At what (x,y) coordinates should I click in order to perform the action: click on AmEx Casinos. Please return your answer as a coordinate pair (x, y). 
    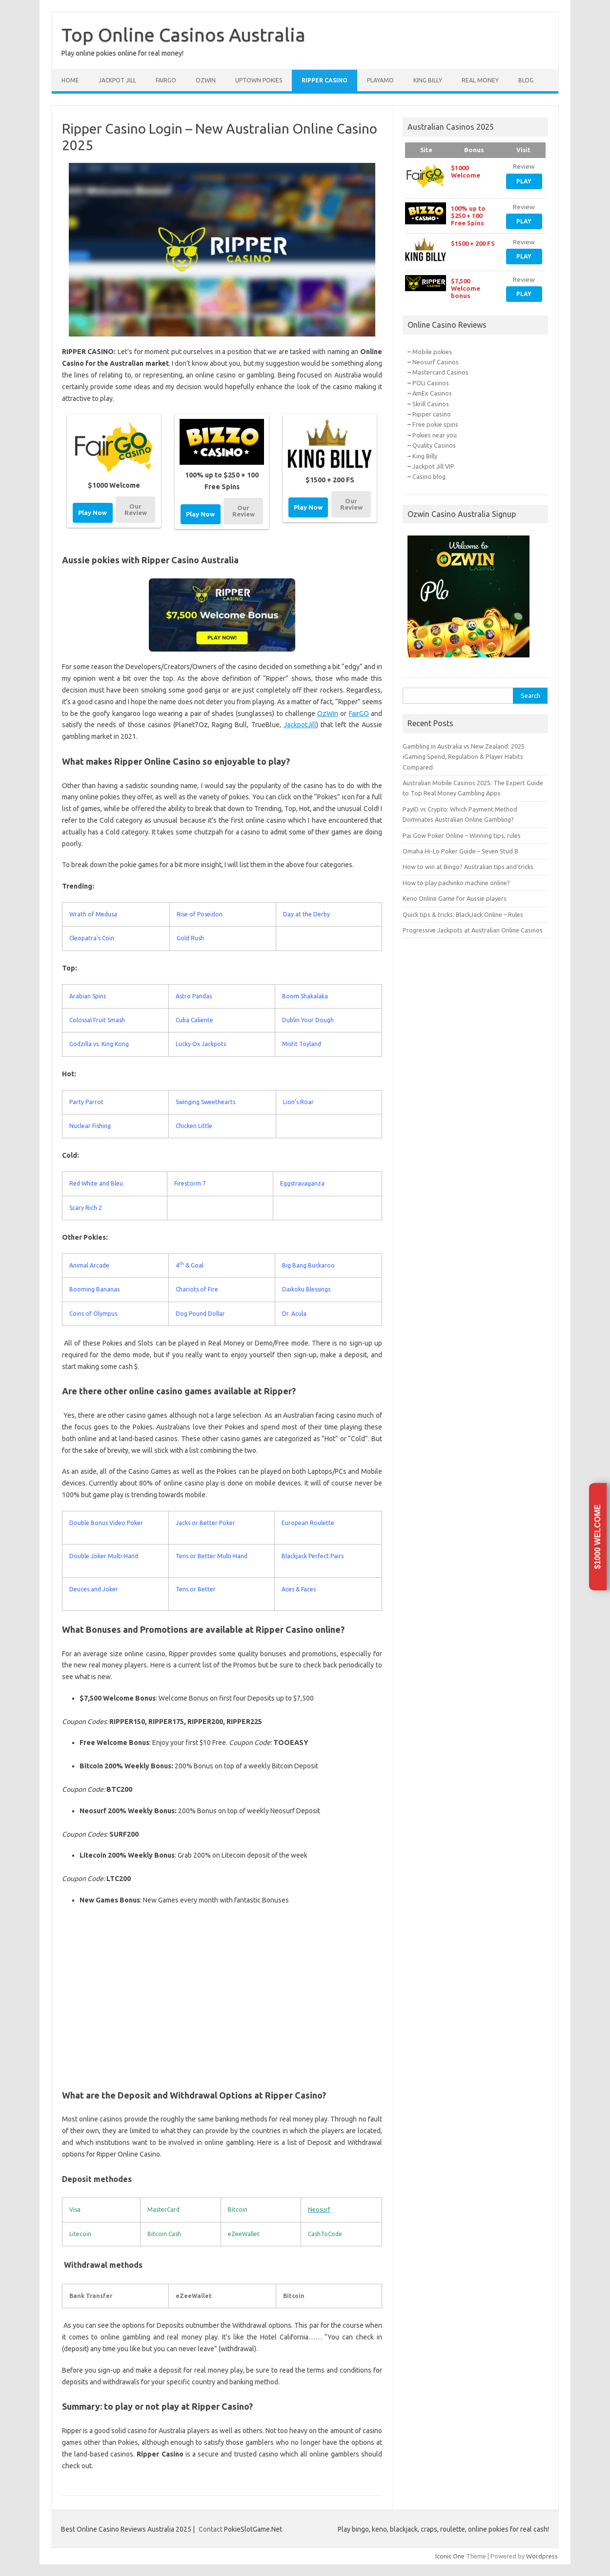
    Looking at the image, I should click on (432, 393).